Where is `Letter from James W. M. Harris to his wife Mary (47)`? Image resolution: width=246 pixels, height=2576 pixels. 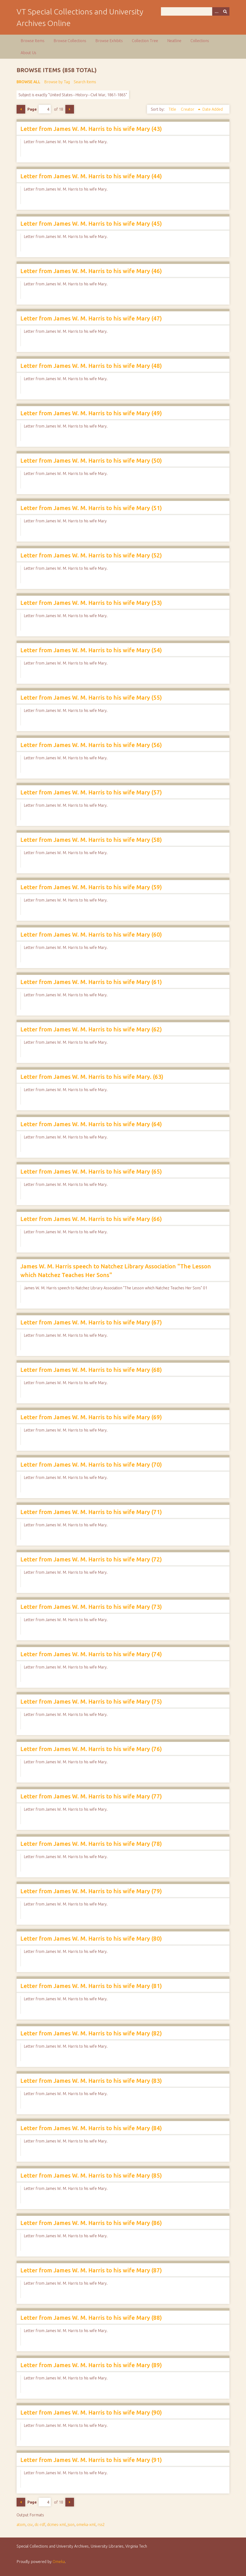 Letter from James W. M. Harris to his wife Mary (47) is located at coordinates (91, 318).